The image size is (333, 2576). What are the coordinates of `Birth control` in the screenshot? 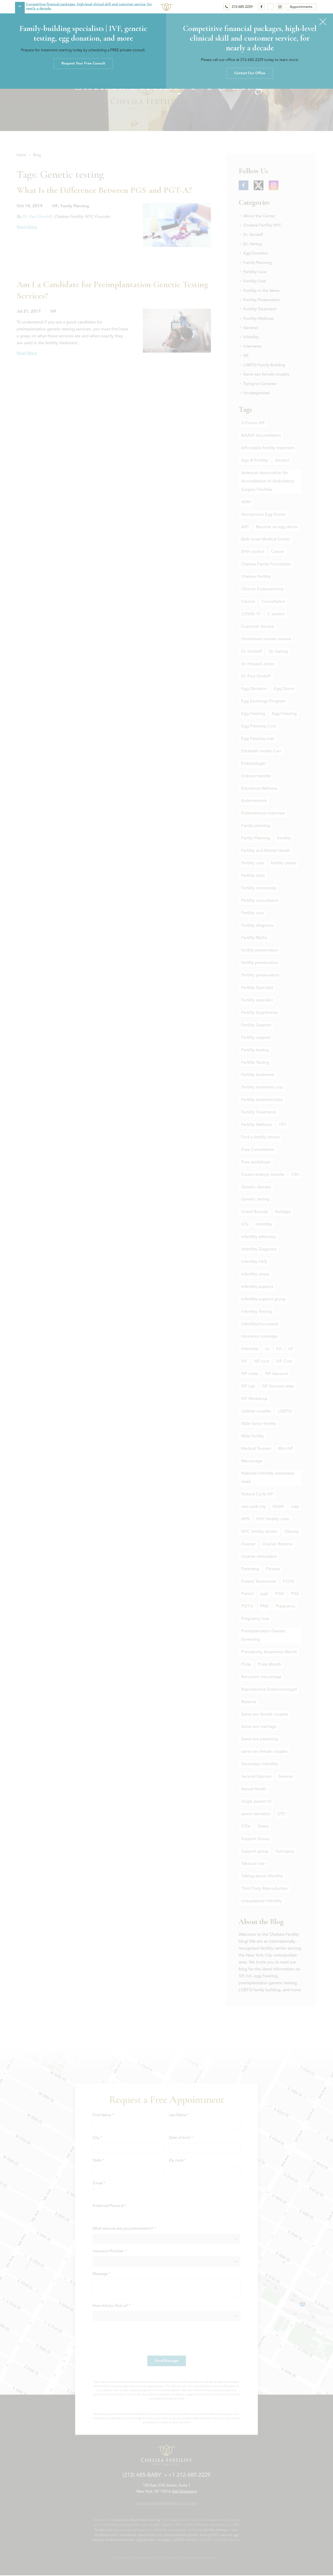 It's located at (252, 551).